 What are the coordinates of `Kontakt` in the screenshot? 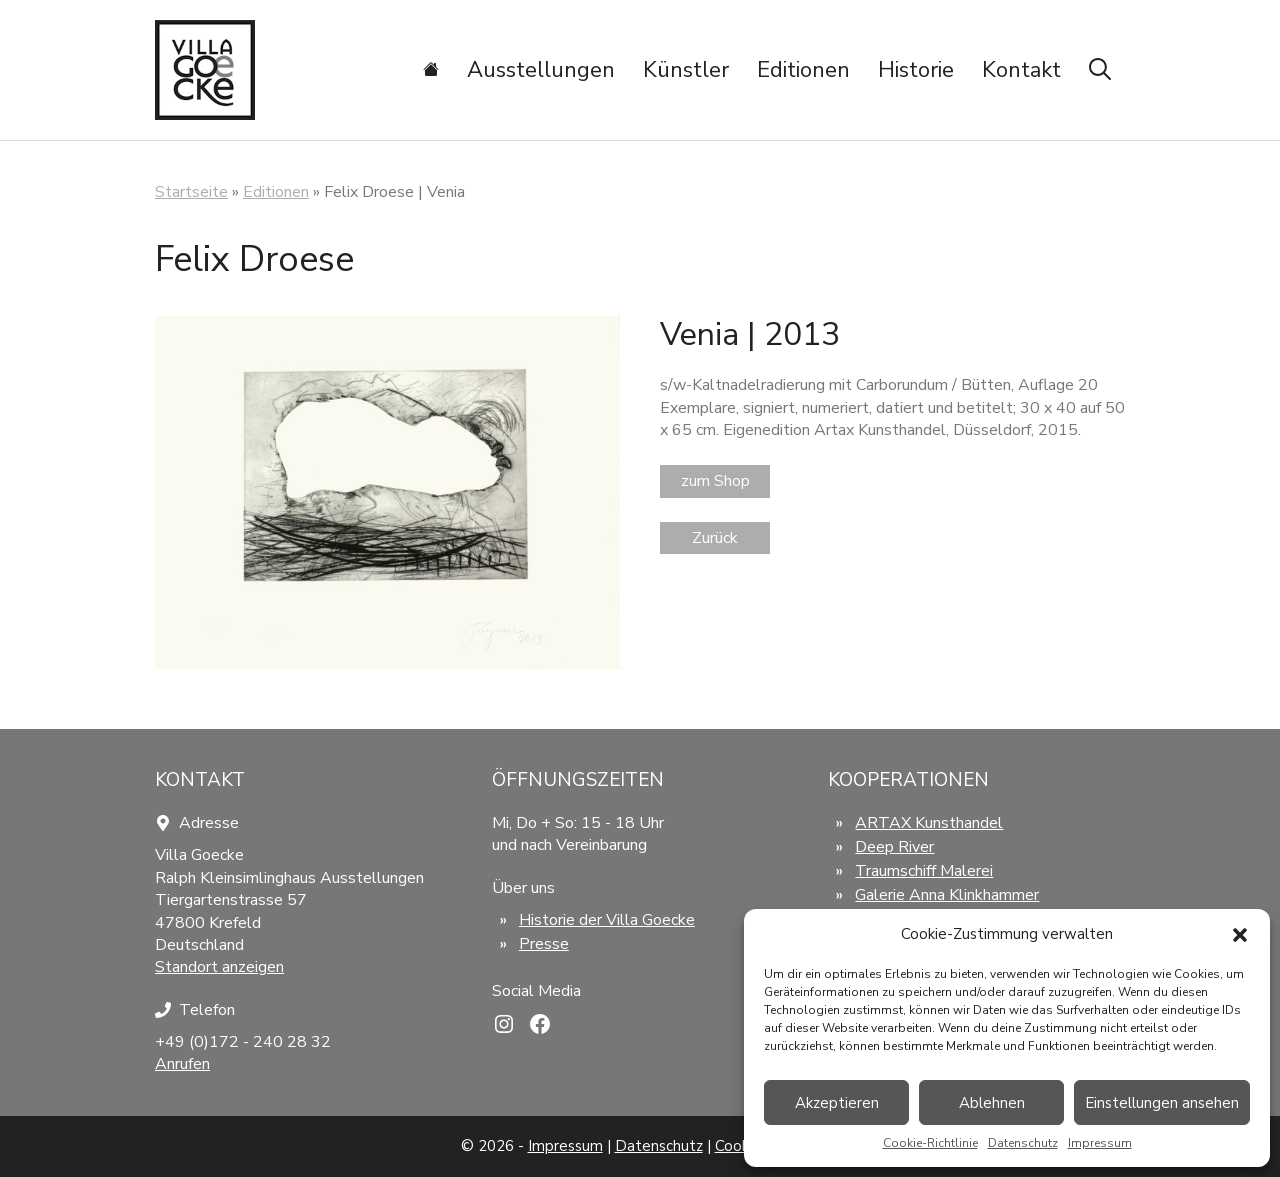 It's located at (1021, 70).